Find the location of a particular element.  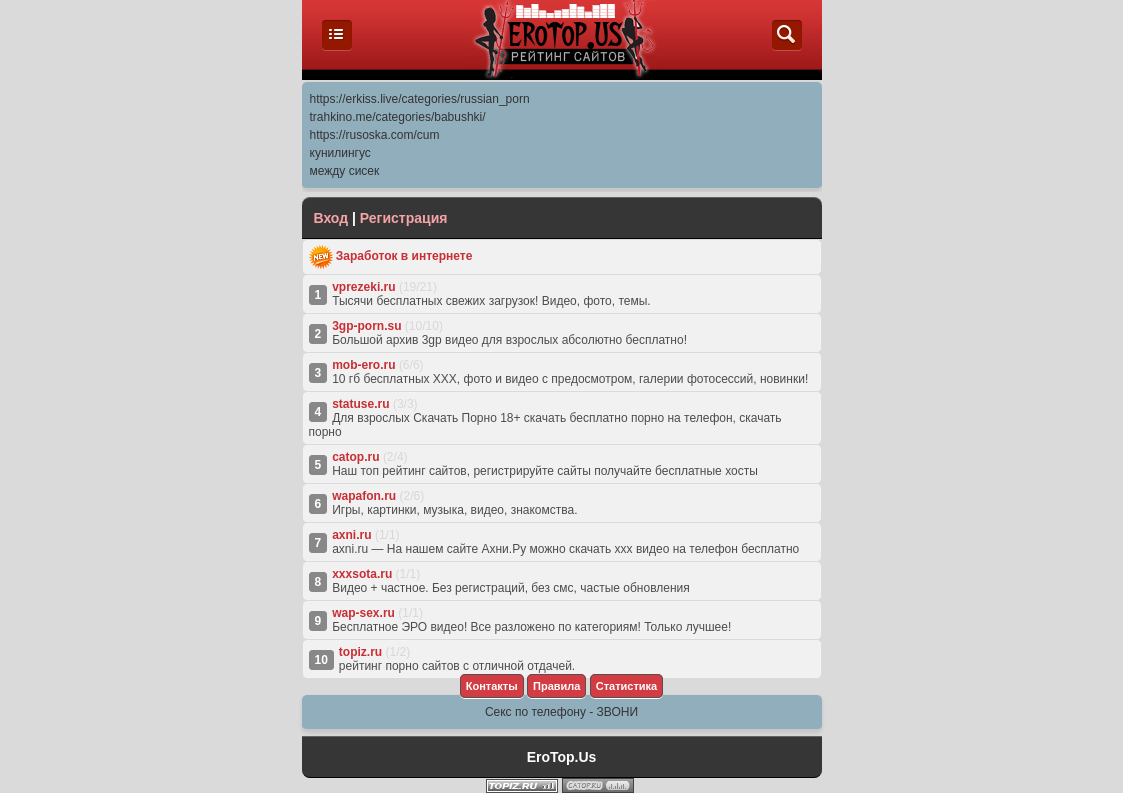

https://erkiss.live/categories/russian_porn is located at coordinates (420, 99).